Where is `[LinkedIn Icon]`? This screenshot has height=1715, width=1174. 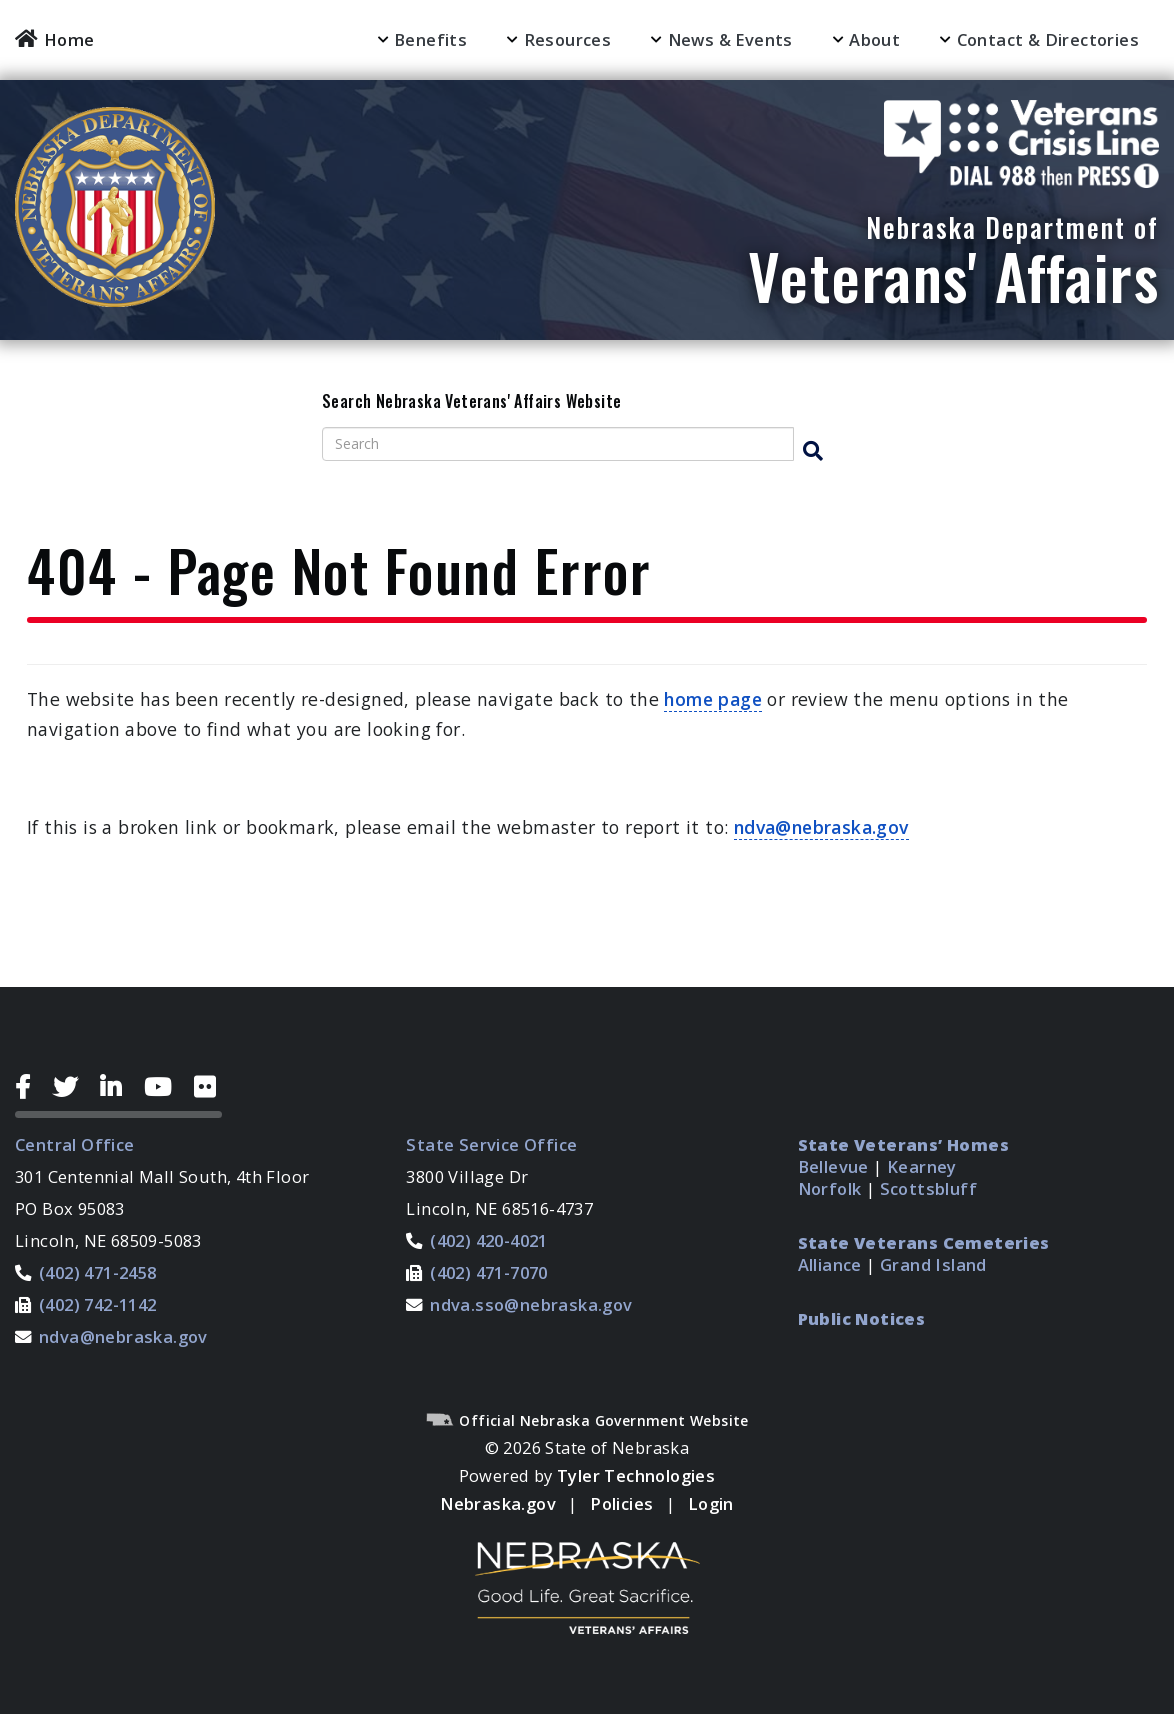
[LinkedIn Icon] is located at coordinates (118, 1087).